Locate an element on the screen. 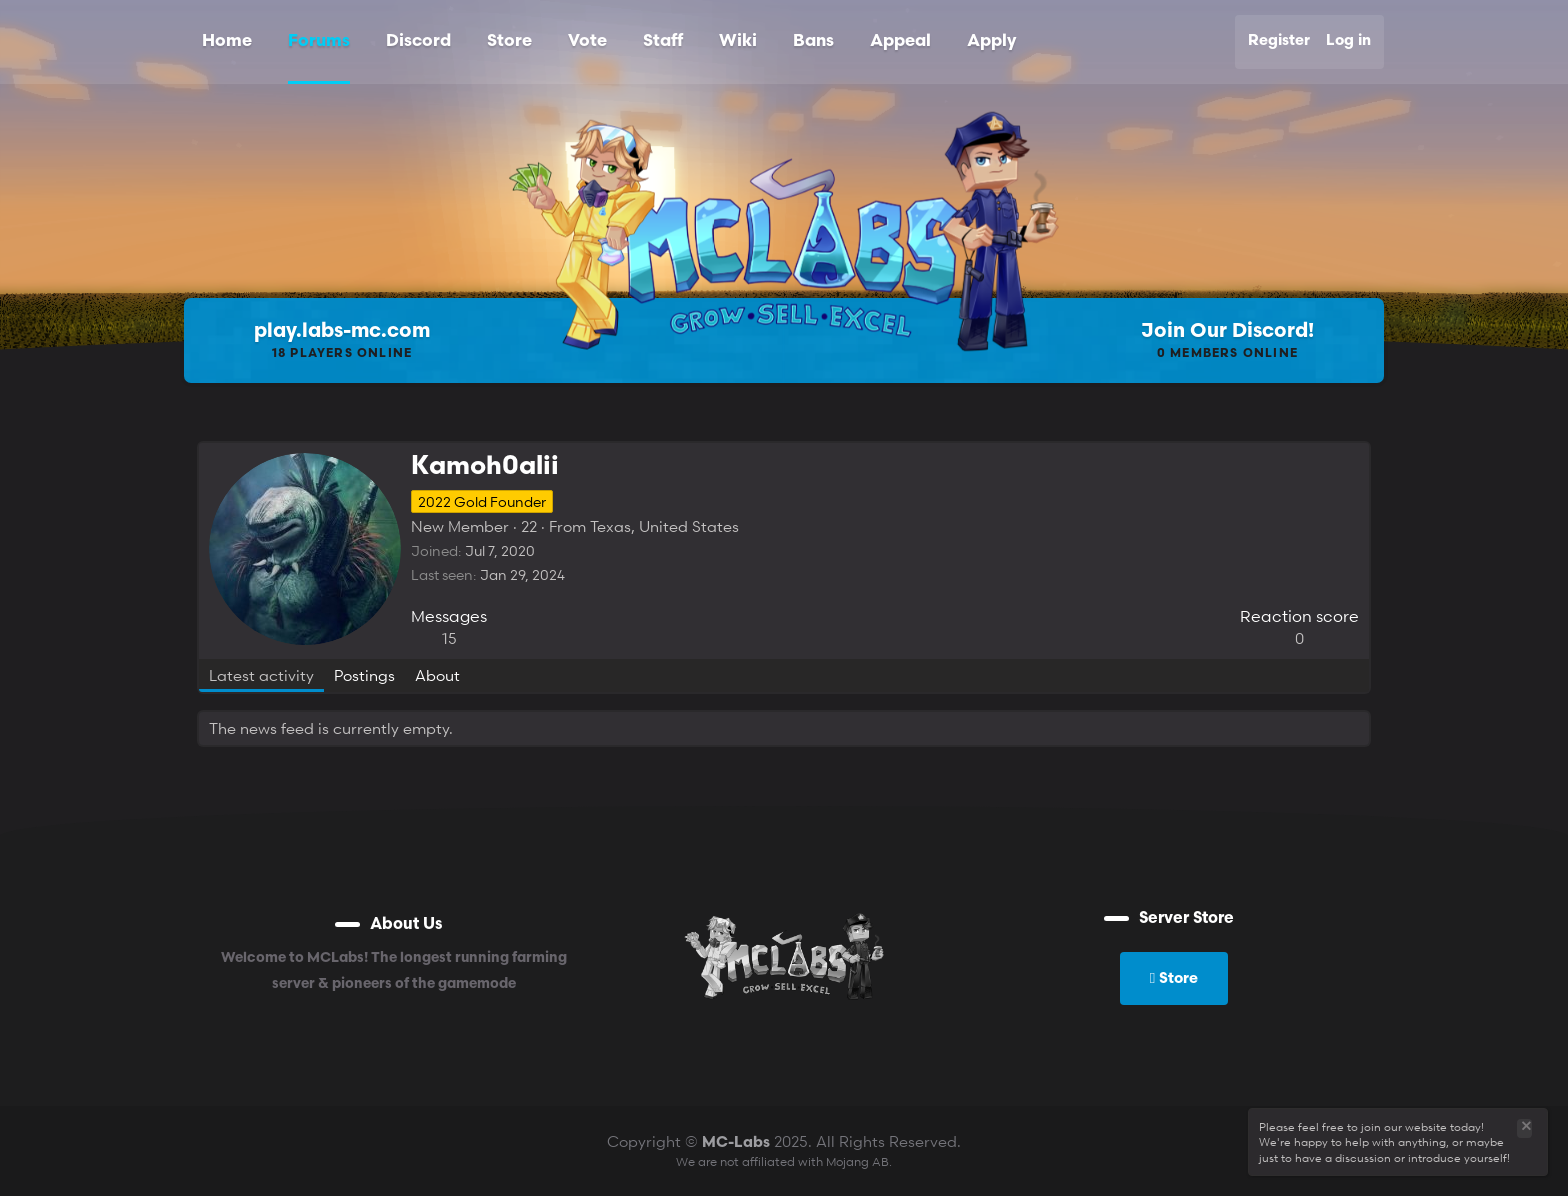 The width and height of the screenshot is (1568, 1196). Vote is located at coordinates (587, 41).